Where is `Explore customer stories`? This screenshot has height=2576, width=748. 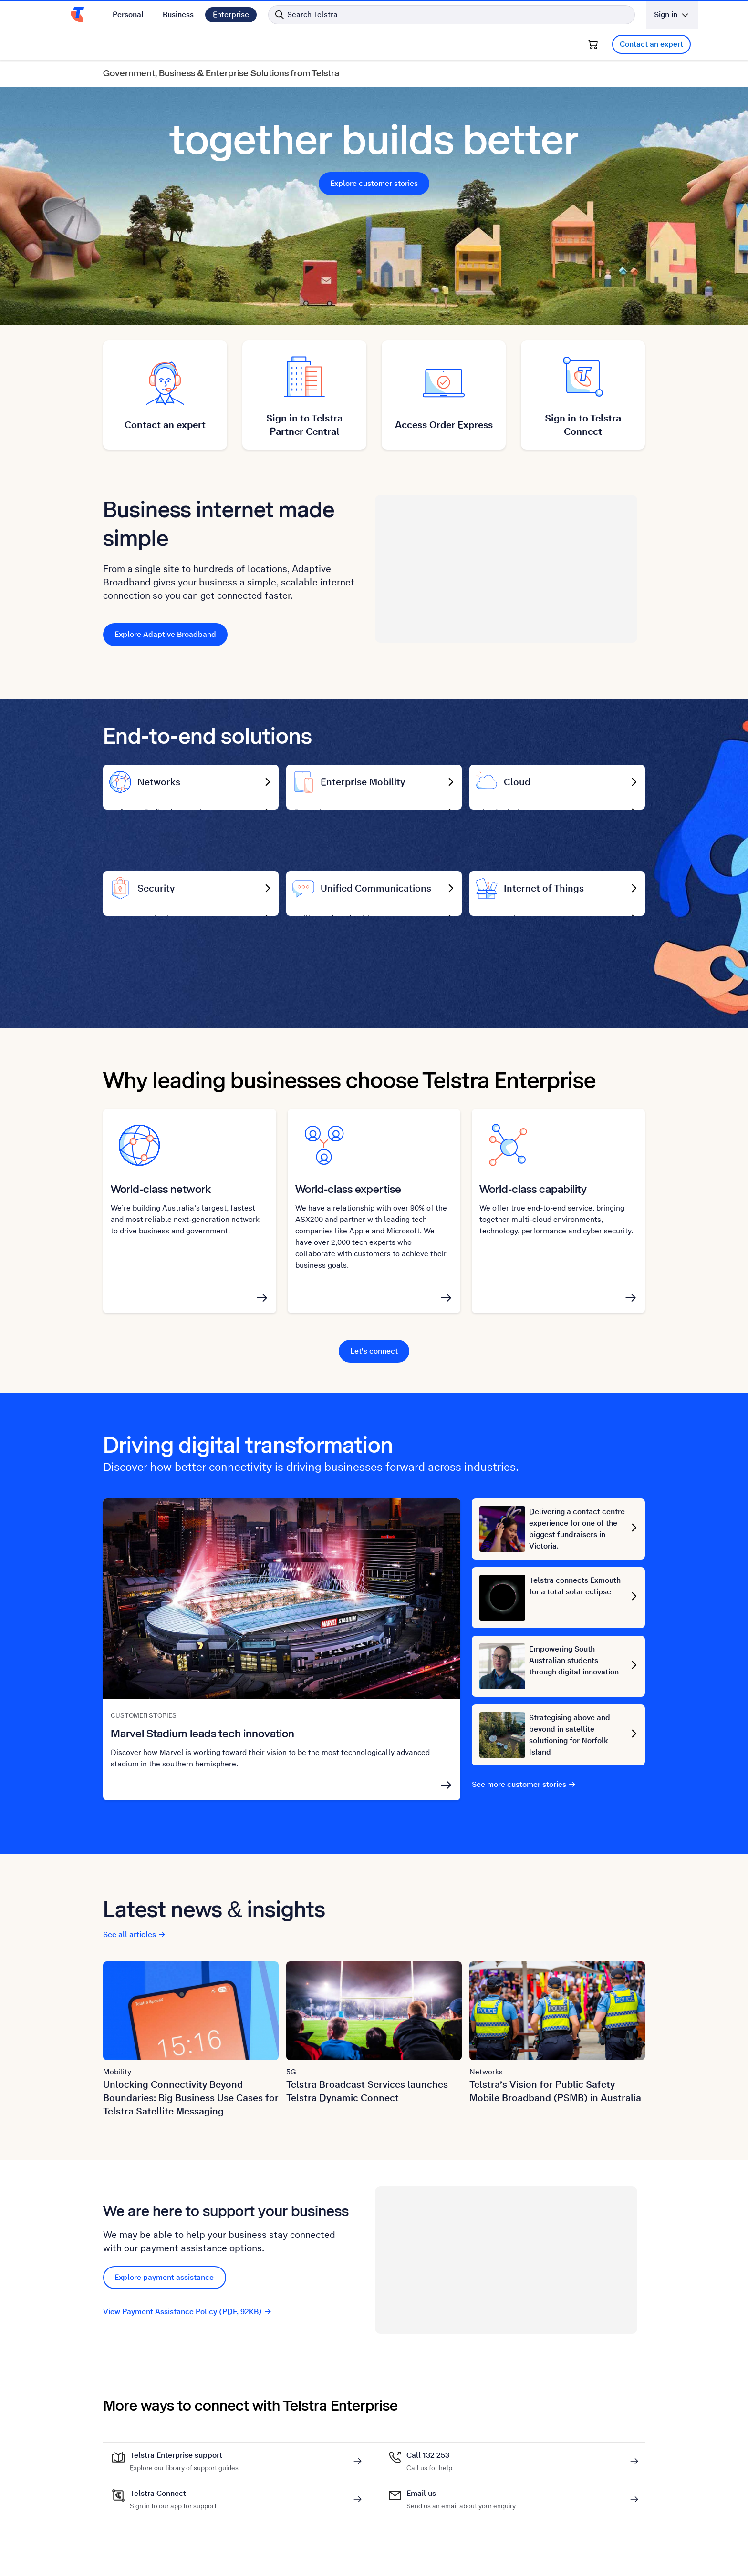 Explore customer stories is located at coordinates (374, 183).